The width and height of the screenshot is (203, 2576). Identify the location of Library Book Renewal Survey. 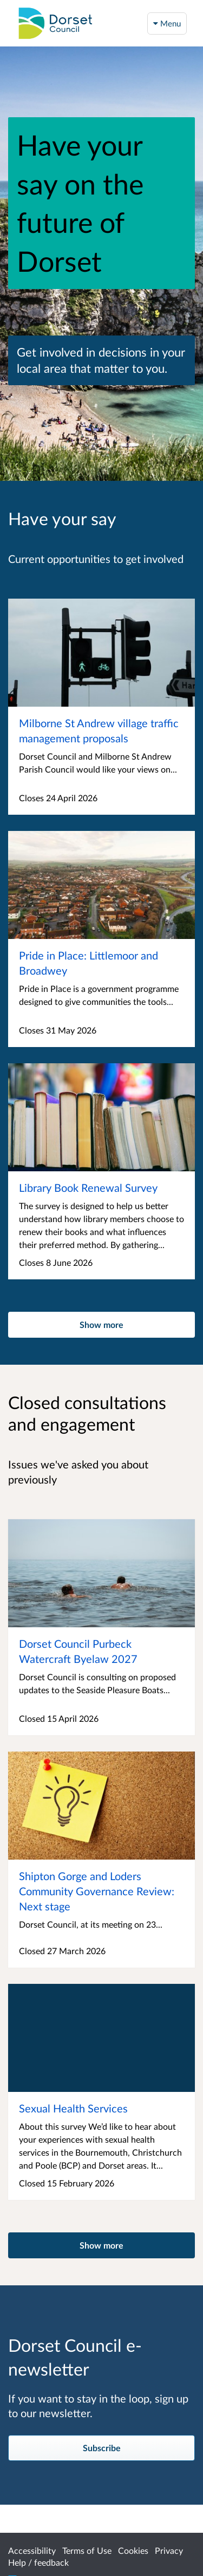
(88, 1187).